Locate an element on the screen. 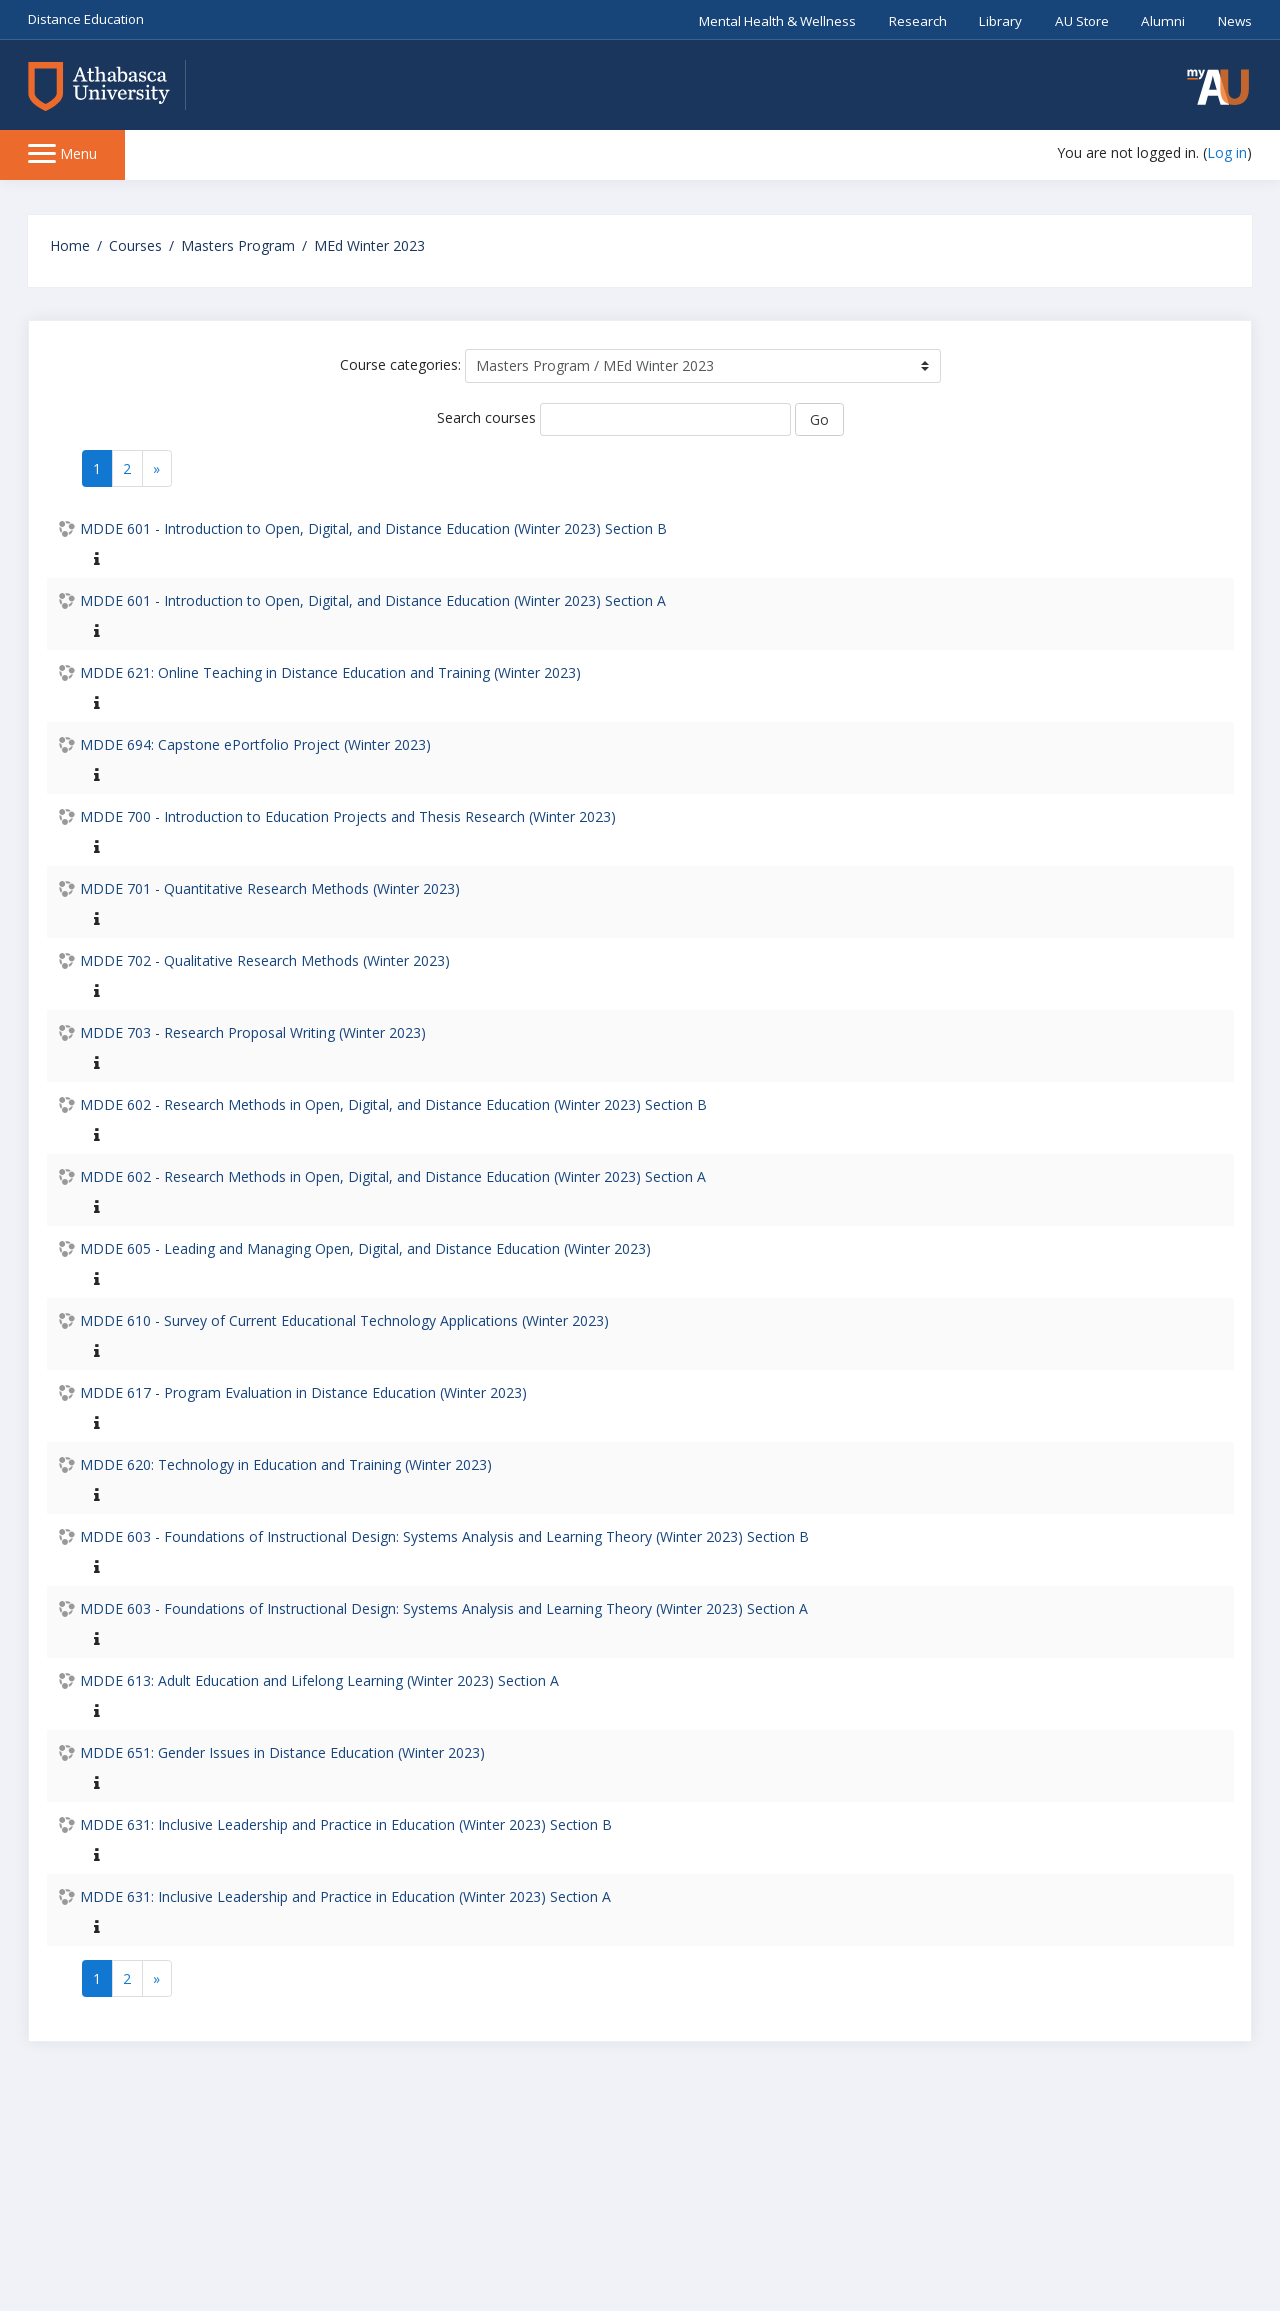 The image size is (1280, 2311). MDDE 631: Inclusive Leadership and Practice in Education (Winter 2023) Section B is located at coordinates (346, 1824).